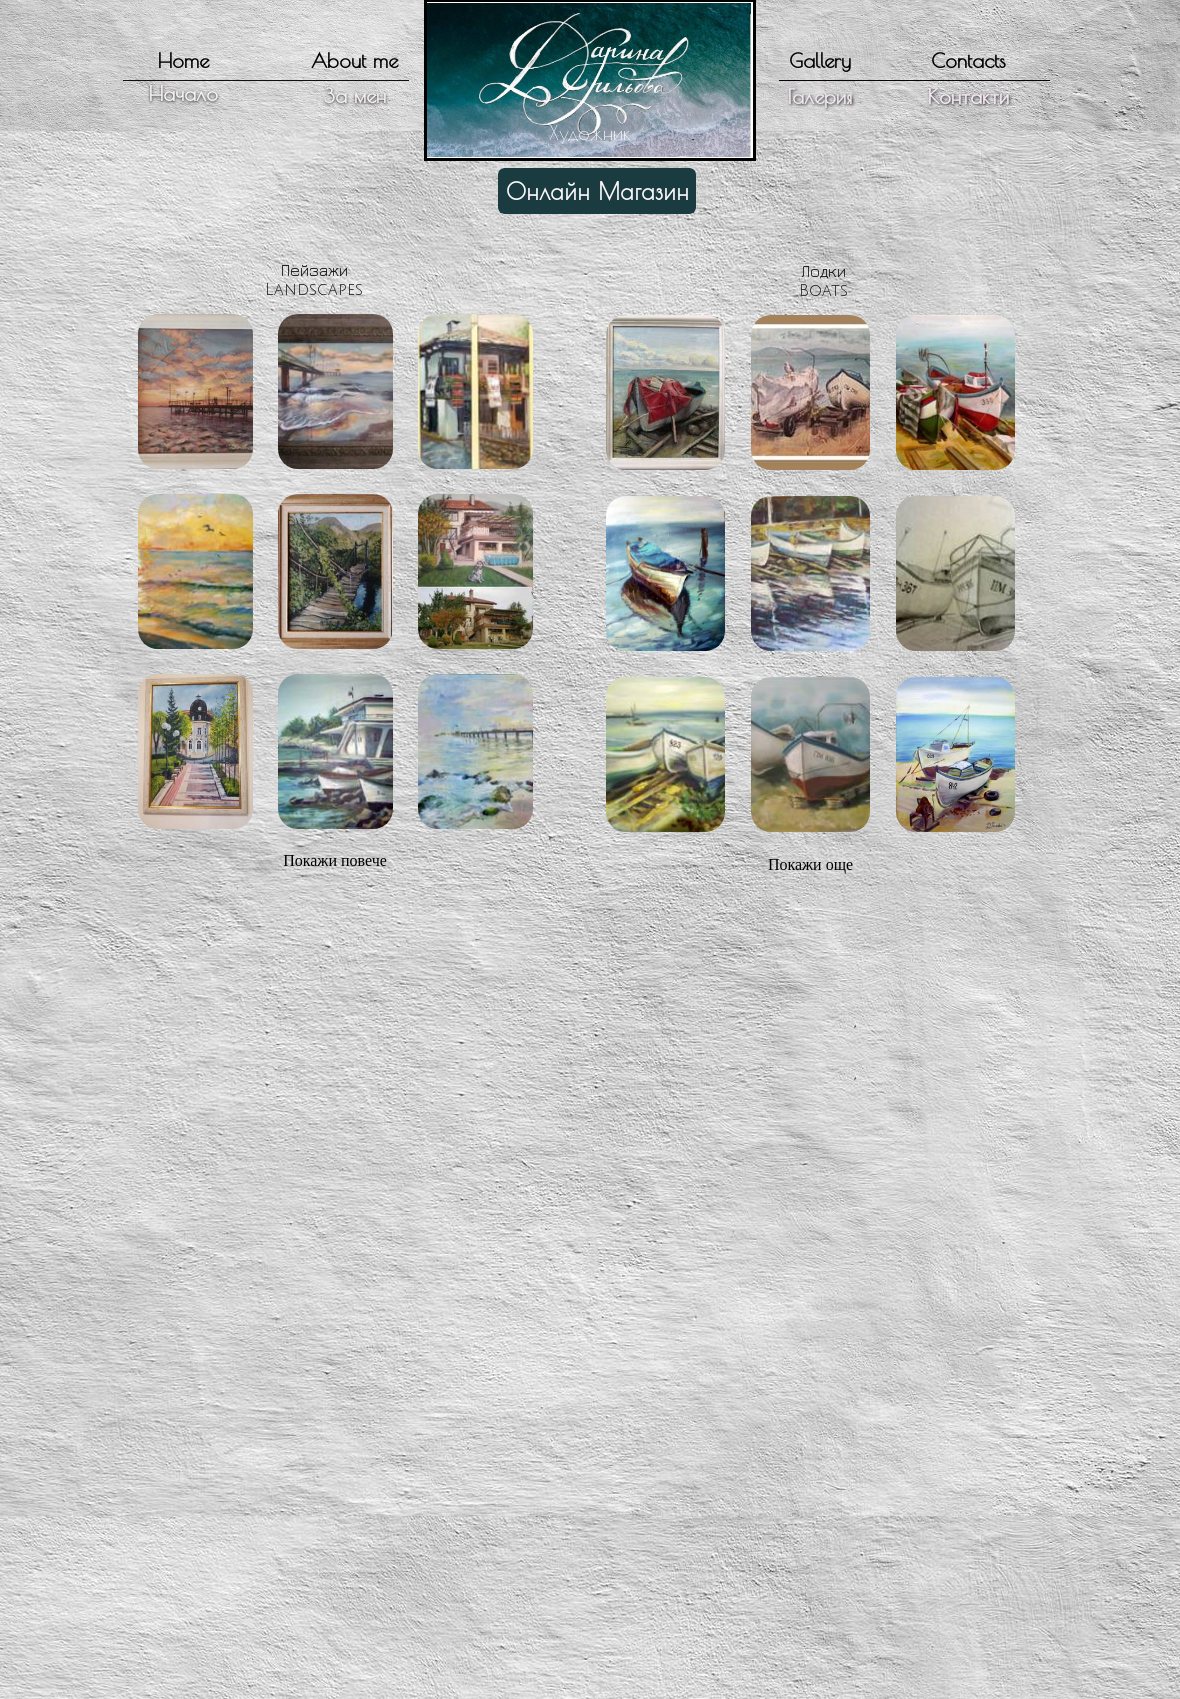 This screenshot has height=1699, width=1180. Describe the element at coordinates (820, 60) in the screenshot. I see `Gallery` at that location.